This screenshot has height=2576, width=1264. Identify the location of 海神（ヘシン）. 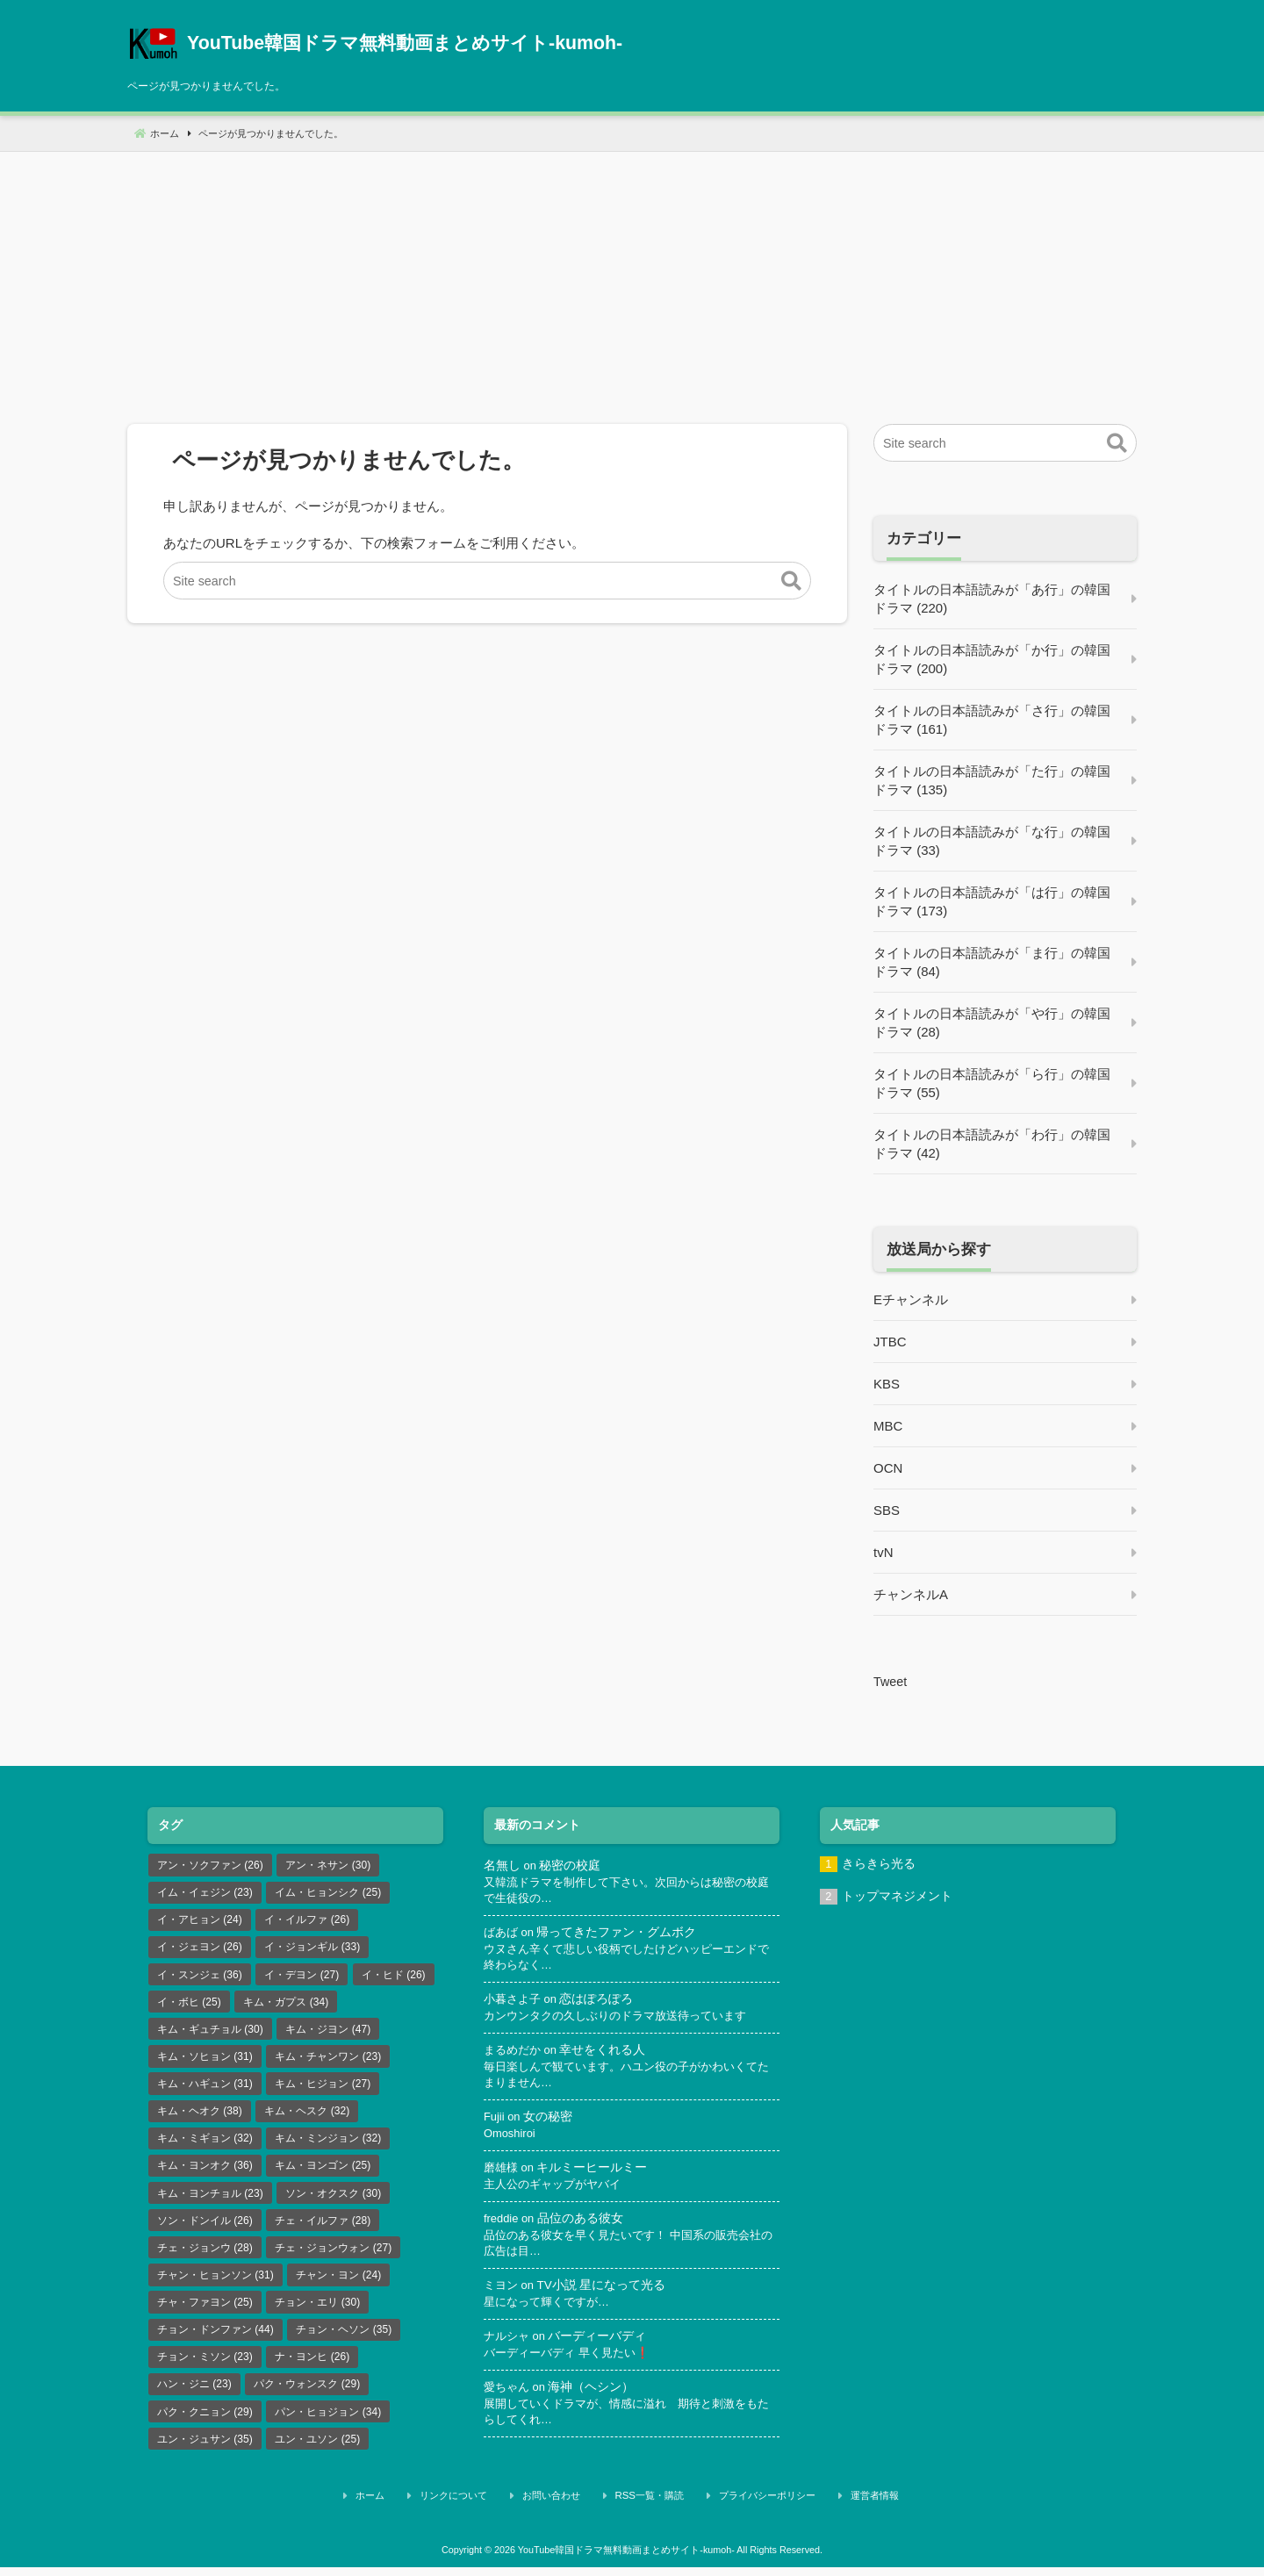
(596, 2396).